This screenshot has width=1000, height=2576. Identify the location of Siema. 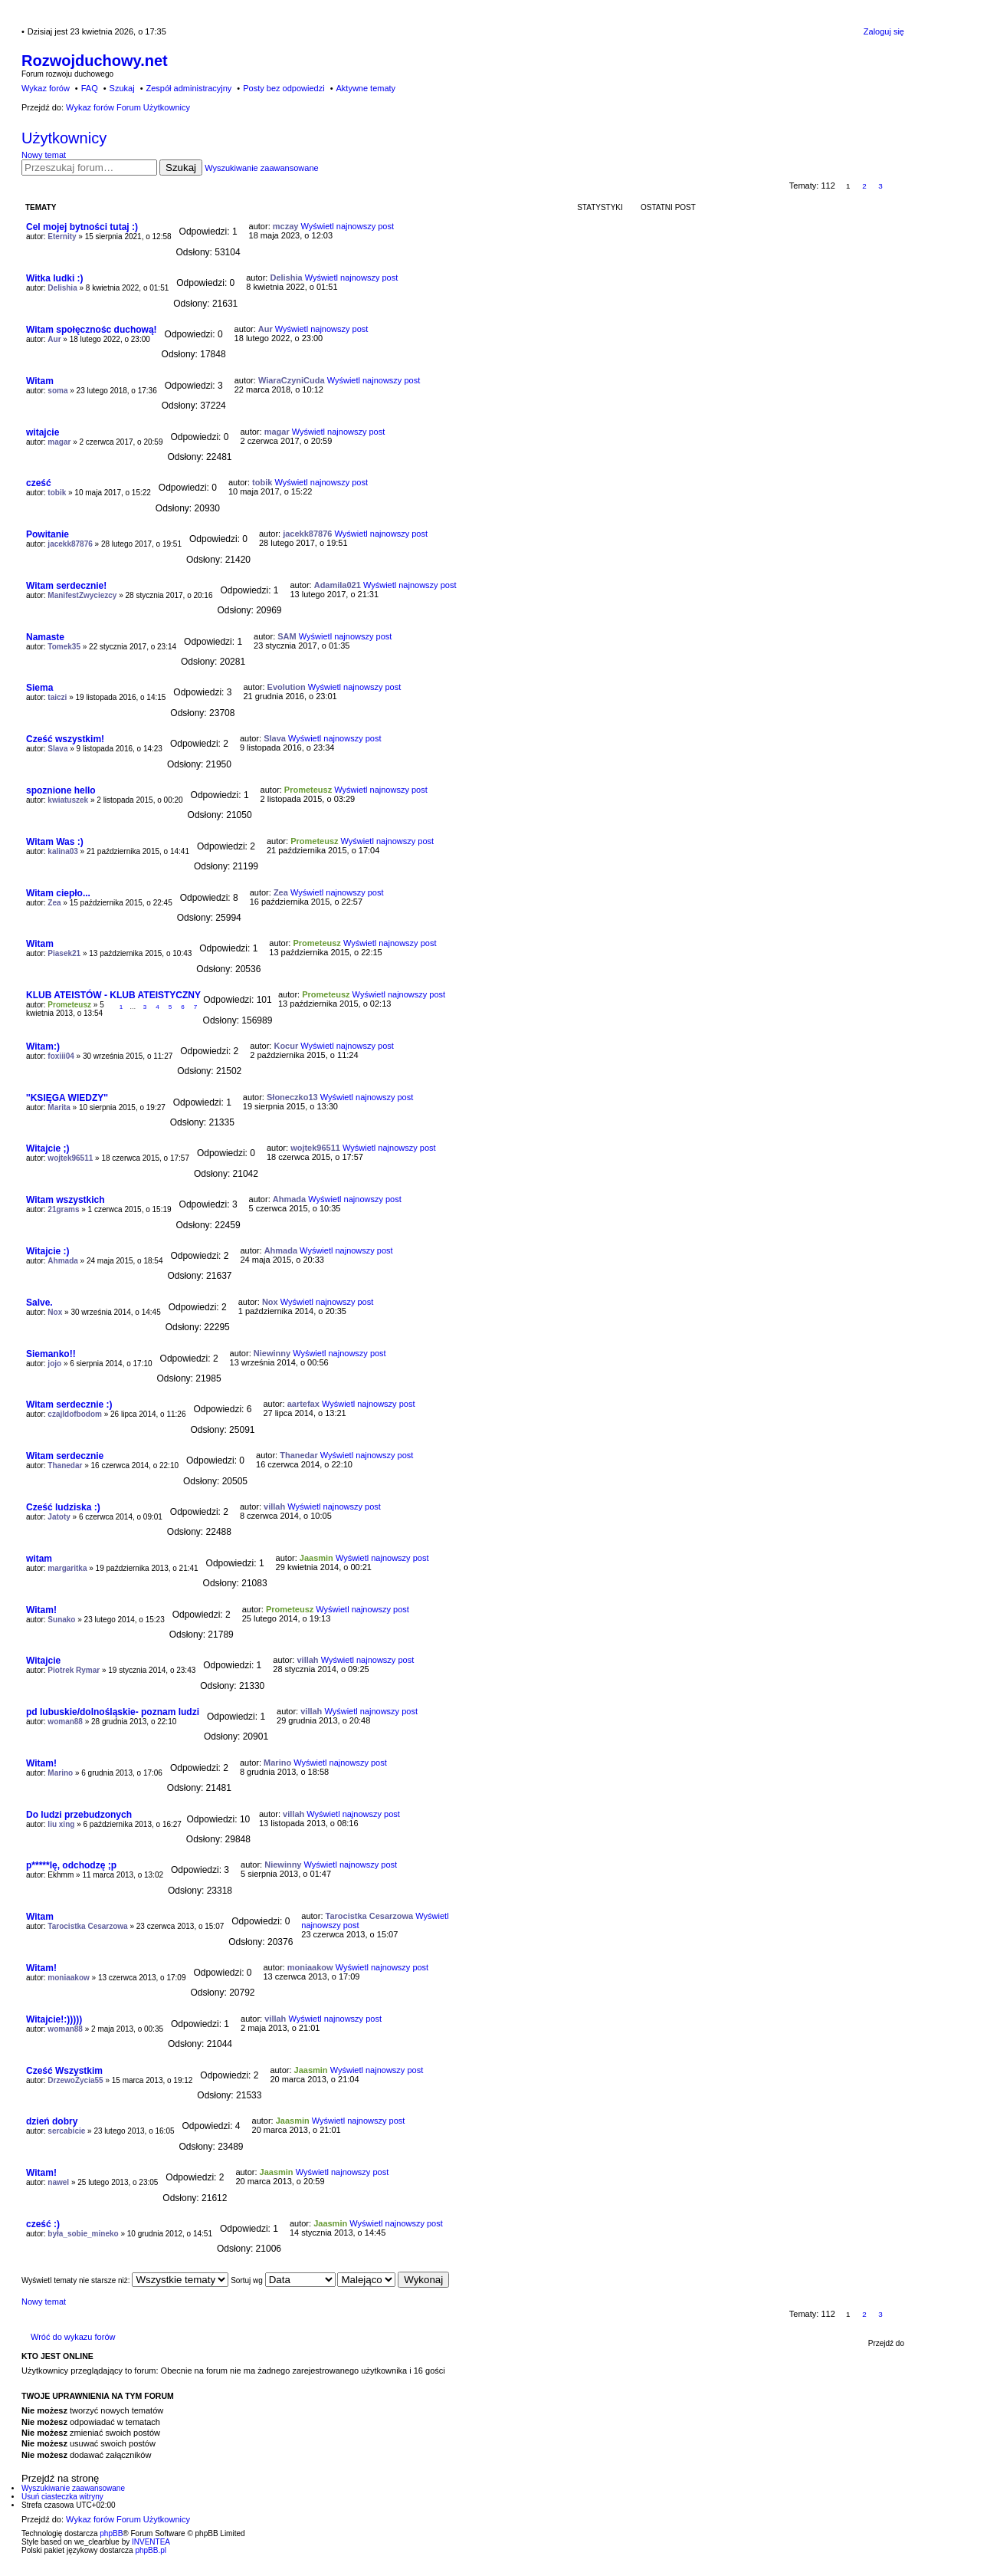
(39, 687).